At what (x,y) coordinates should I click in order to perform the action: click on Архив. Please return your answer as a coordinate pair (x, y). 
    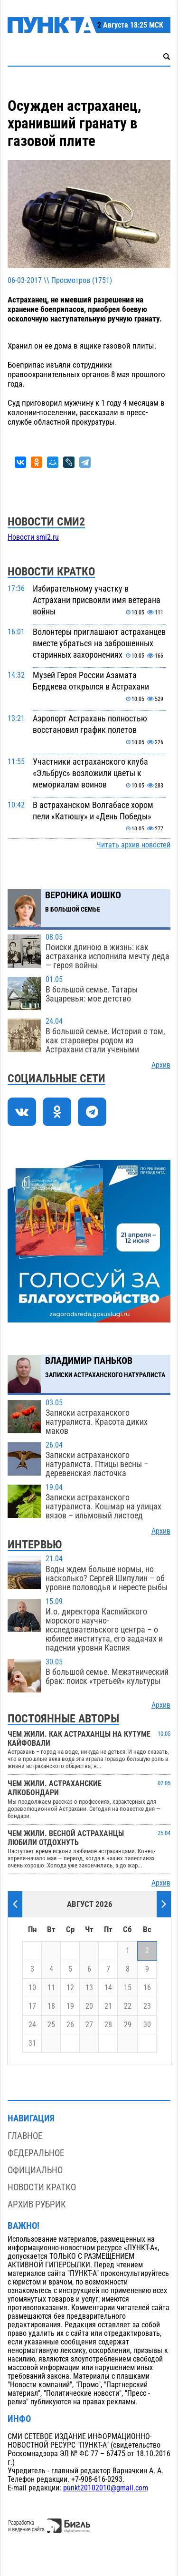
    Looking at the image, I should click on (160, 1065).